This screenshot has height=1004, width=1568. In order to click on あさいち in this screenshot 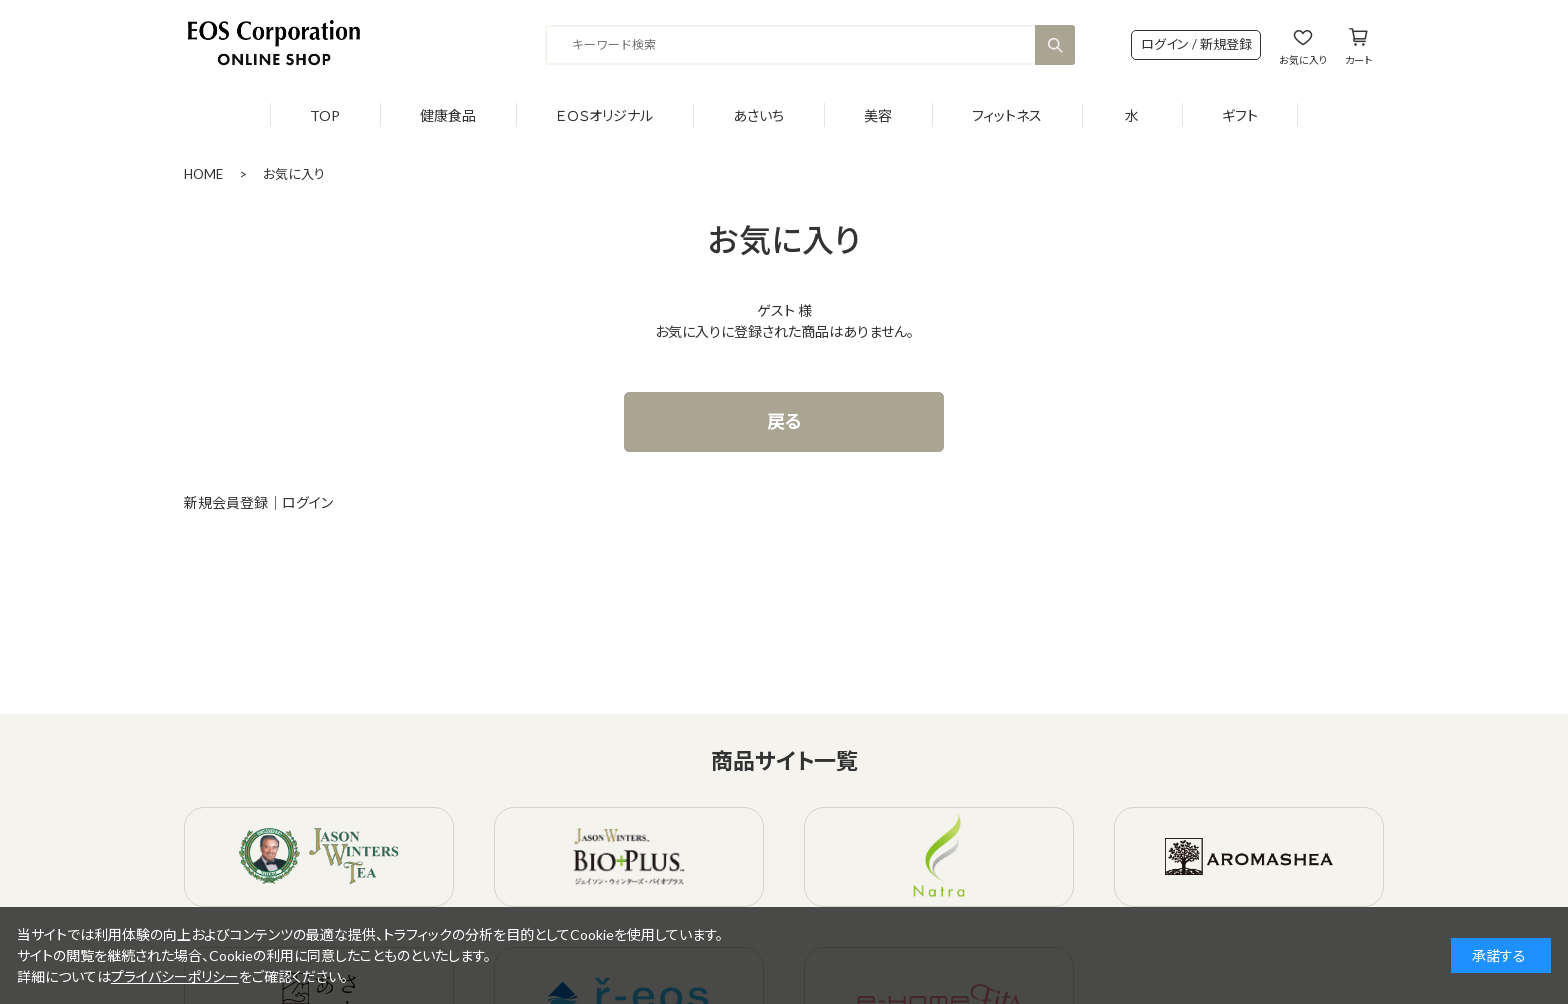, I will do `click(758, 115)`.